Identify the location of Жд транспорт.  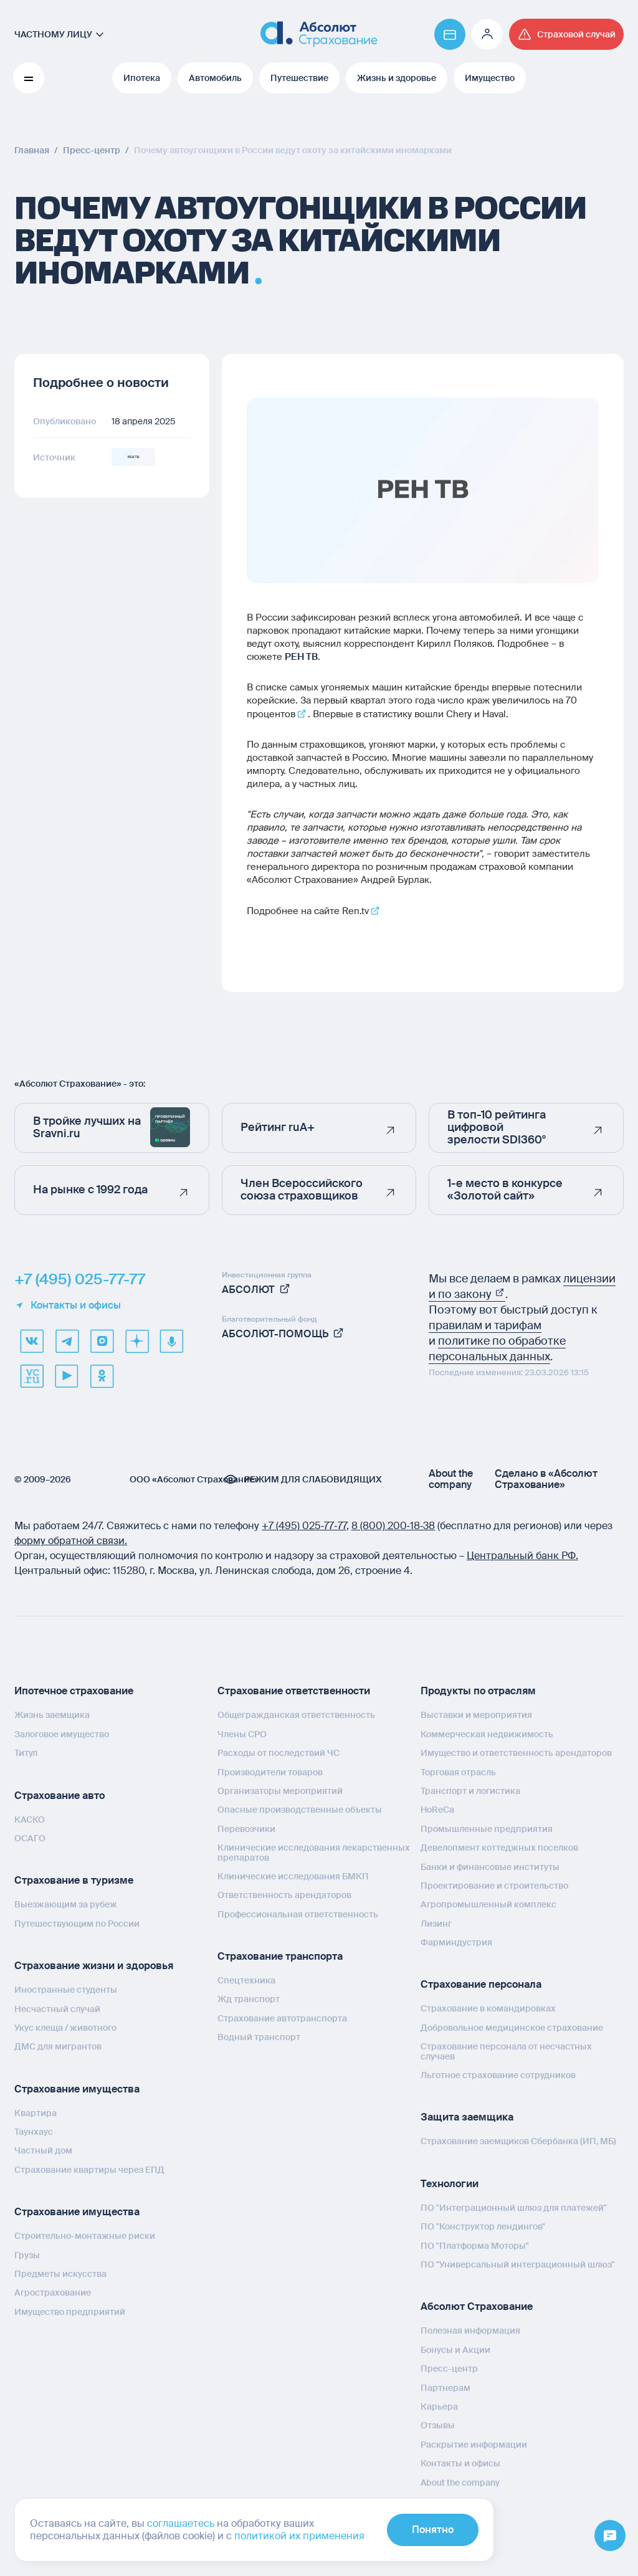
(248, 1999).